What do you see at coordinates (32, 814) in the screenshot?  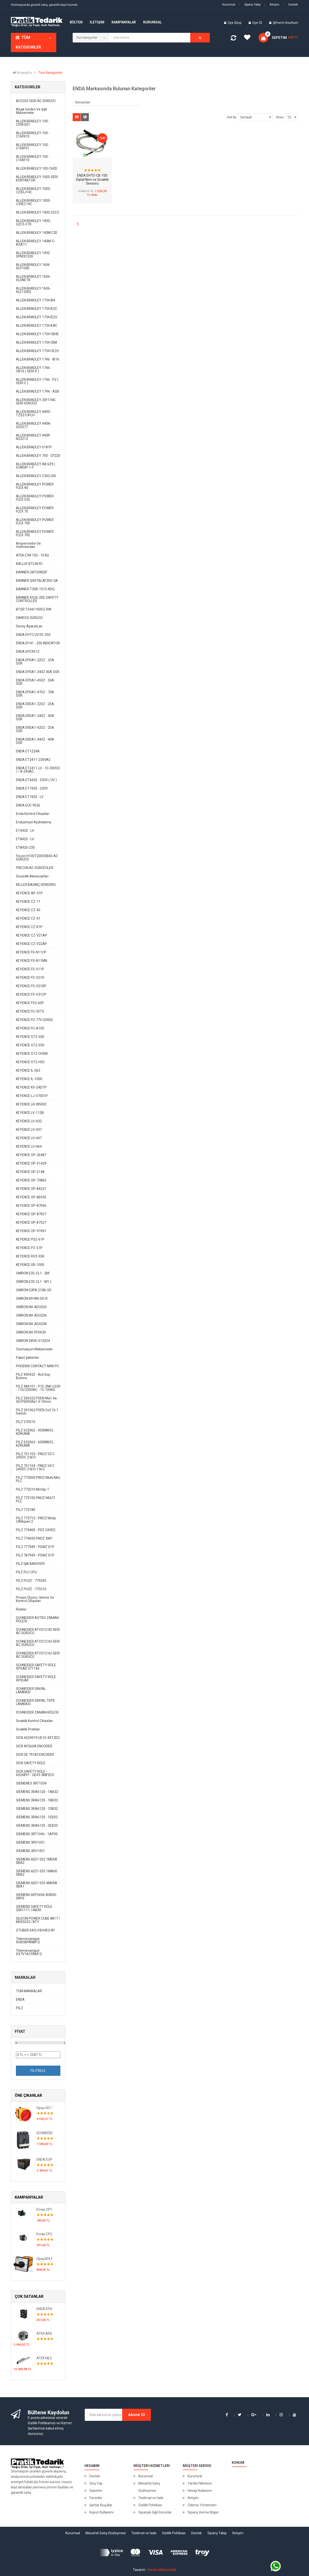 I see `Enda Kontrol Cihazları` at bounding box center [32, 814].